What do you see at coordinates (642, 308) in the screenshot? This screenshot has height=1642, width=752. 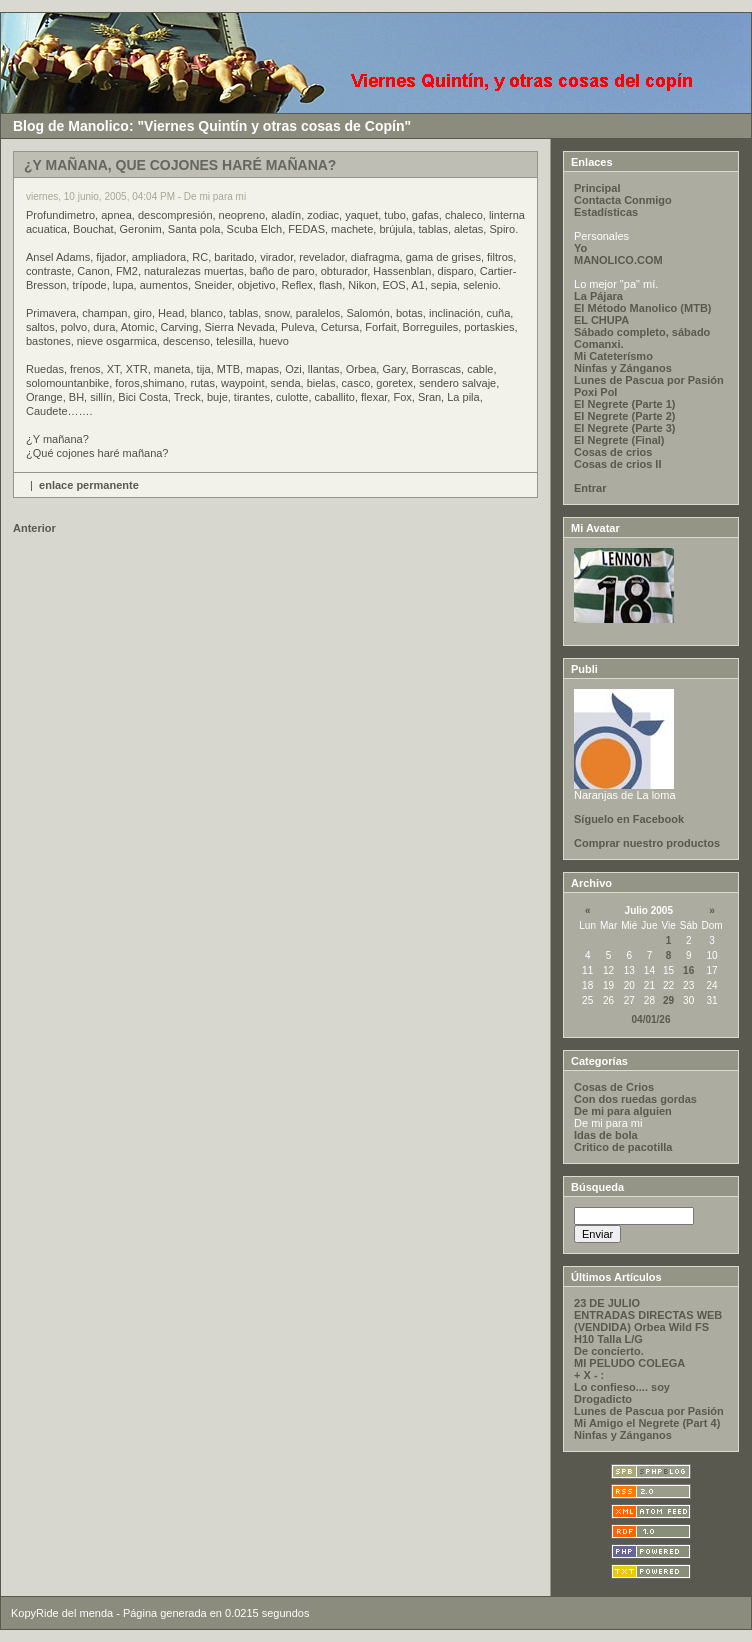 I see `El Método Manolico (MTB)` at bounding box center [642, 308].